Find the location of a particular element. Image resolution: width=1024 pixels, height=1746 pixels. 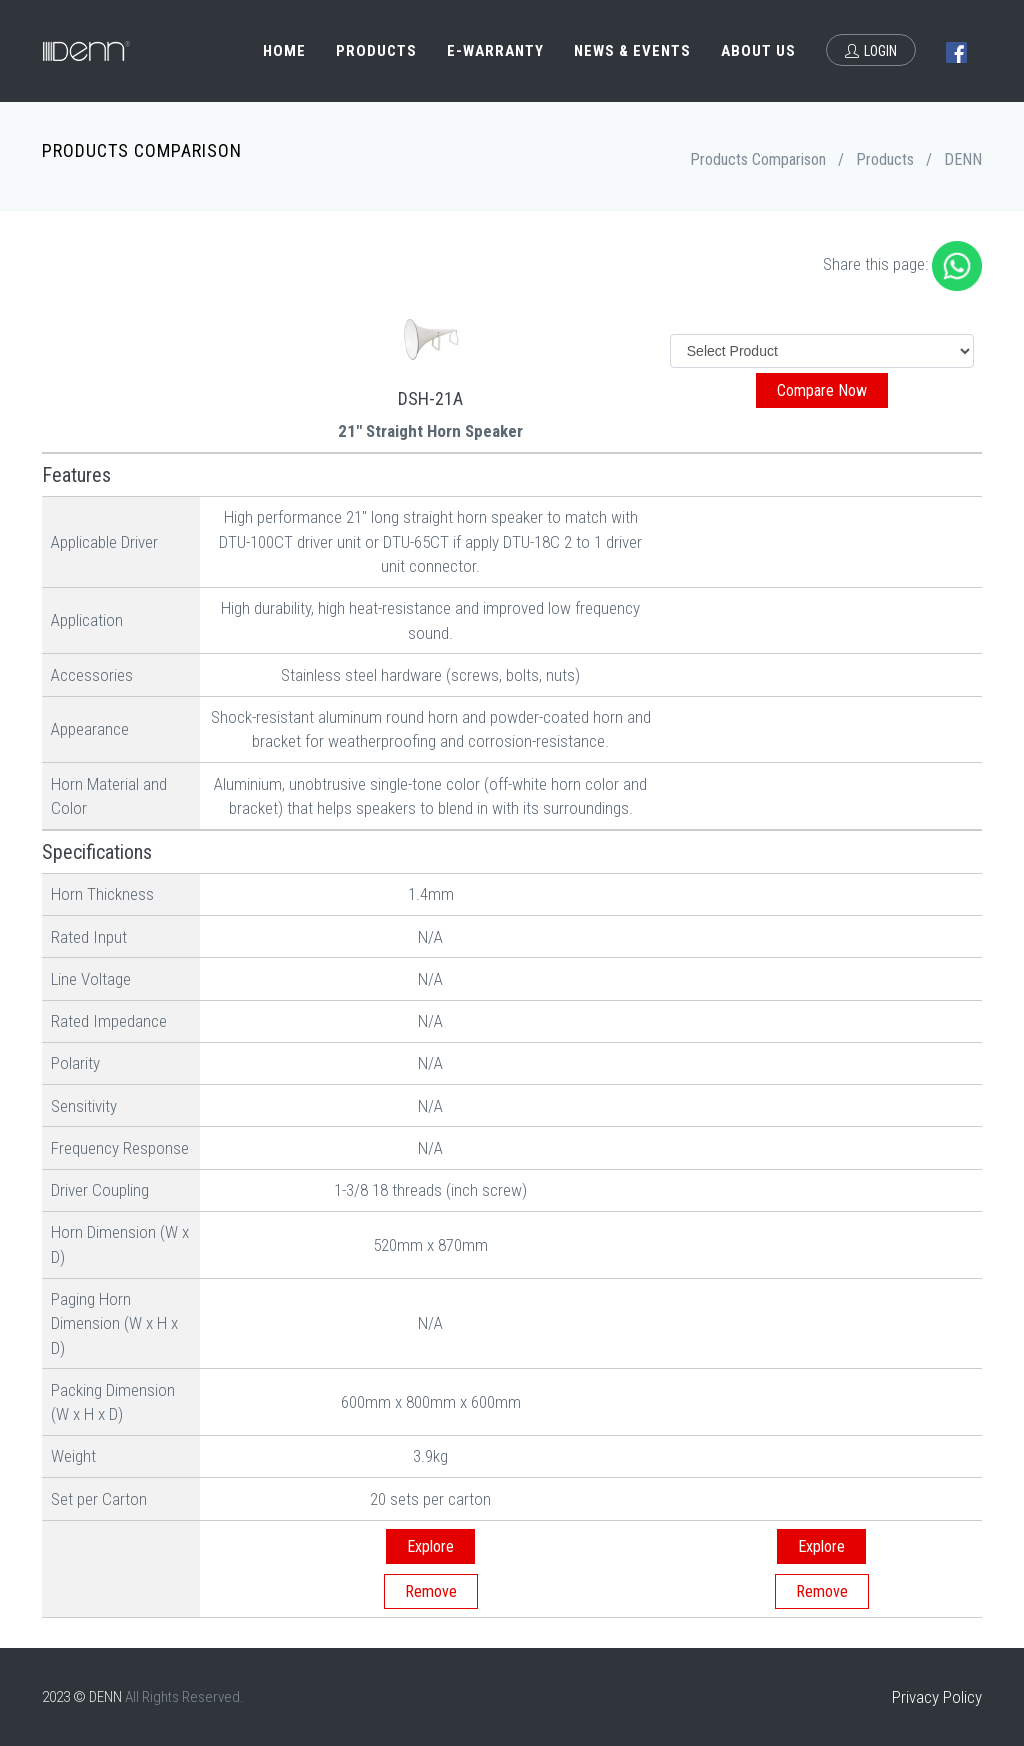

e-Warranty is located at coordinates (495, 51).